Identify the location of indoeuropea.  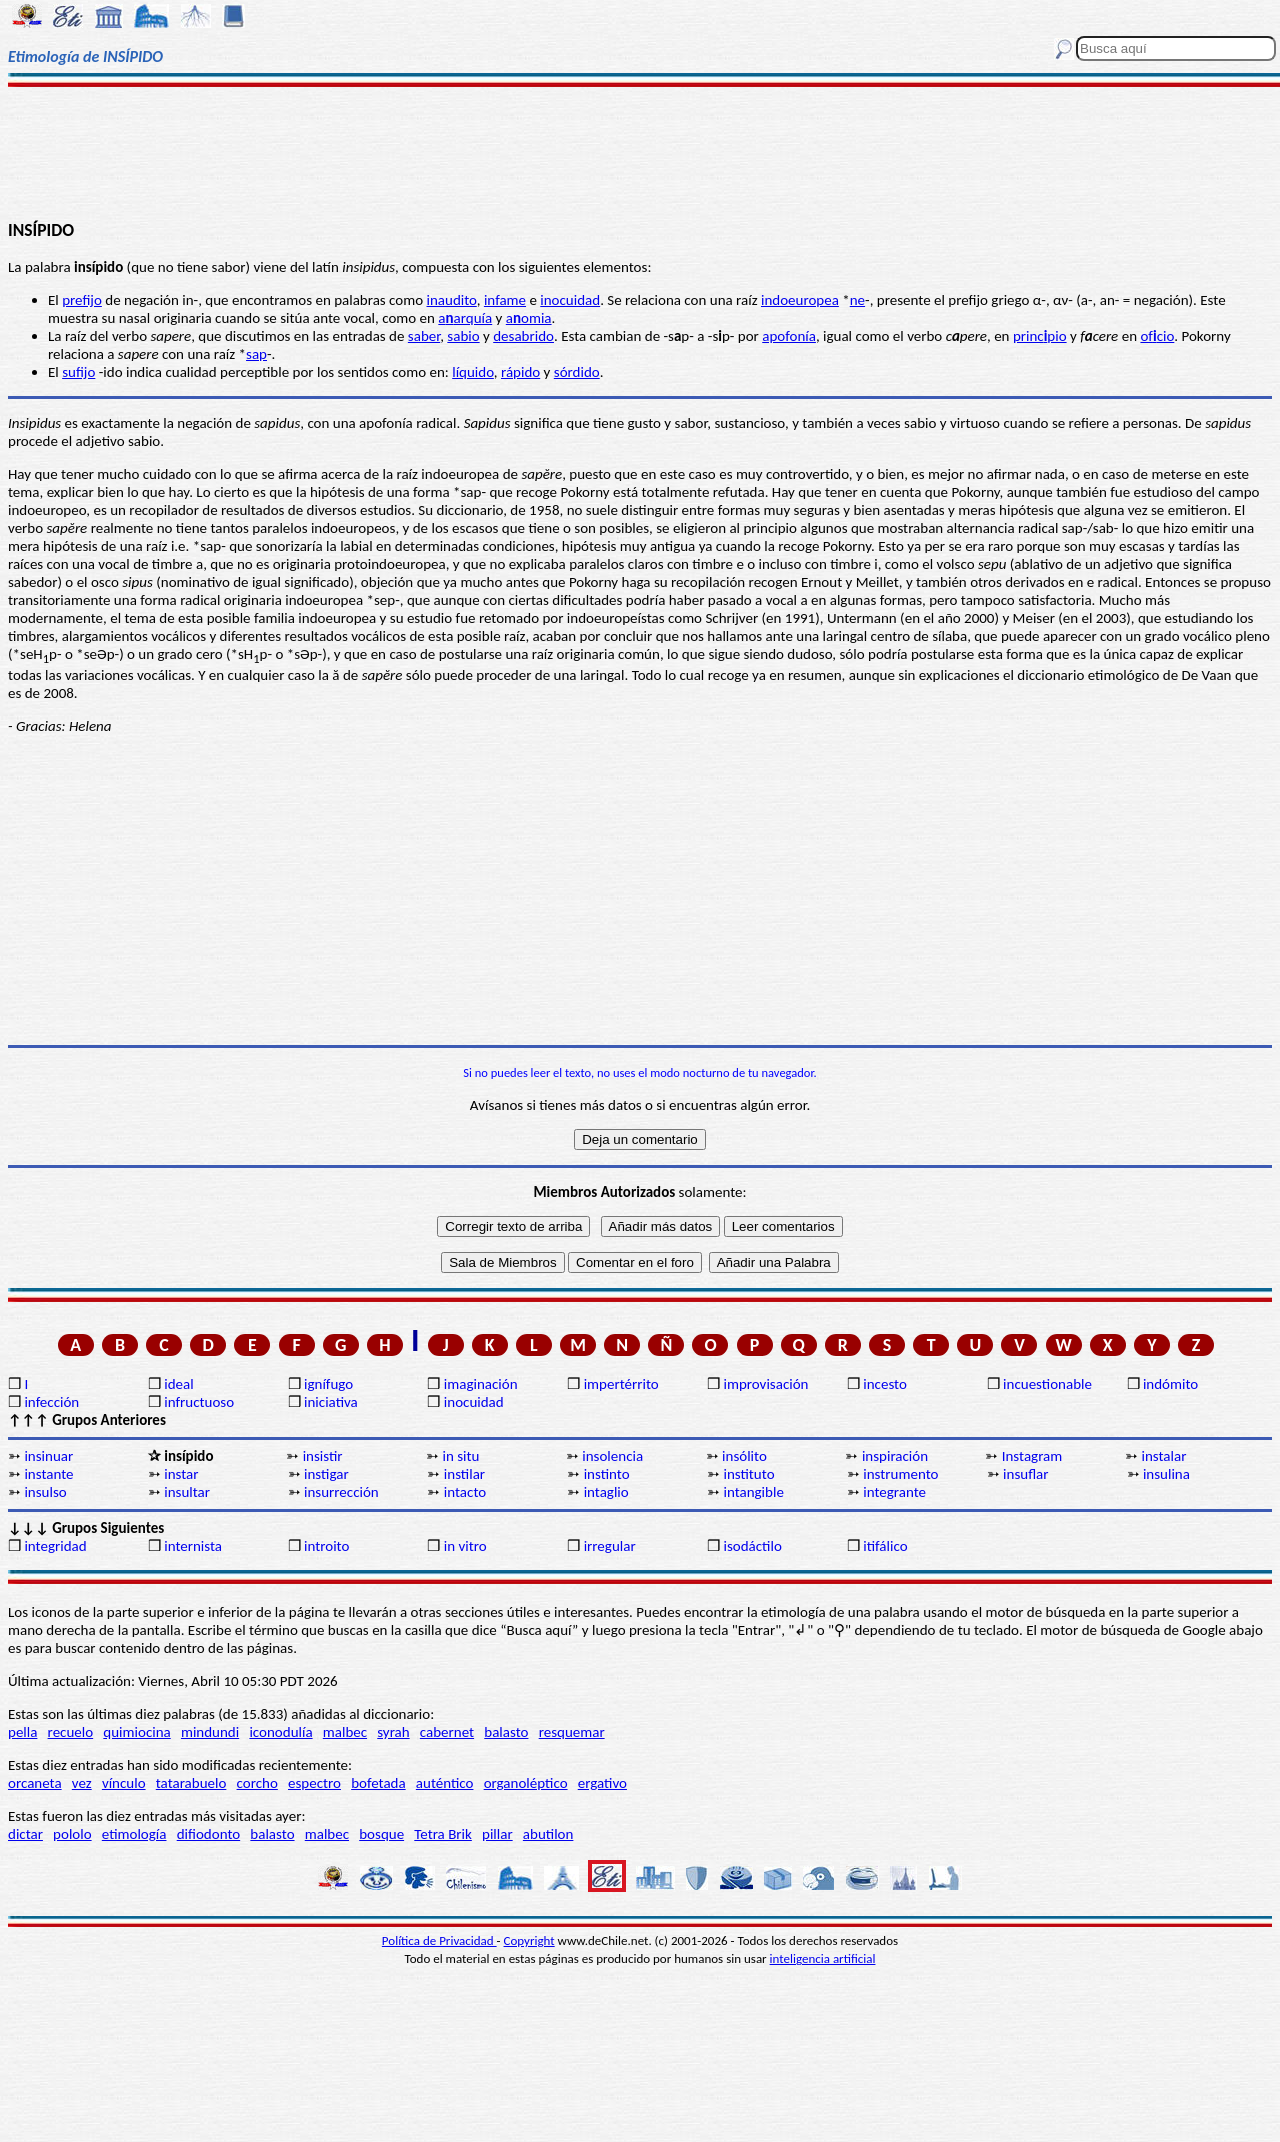
(800, 300).